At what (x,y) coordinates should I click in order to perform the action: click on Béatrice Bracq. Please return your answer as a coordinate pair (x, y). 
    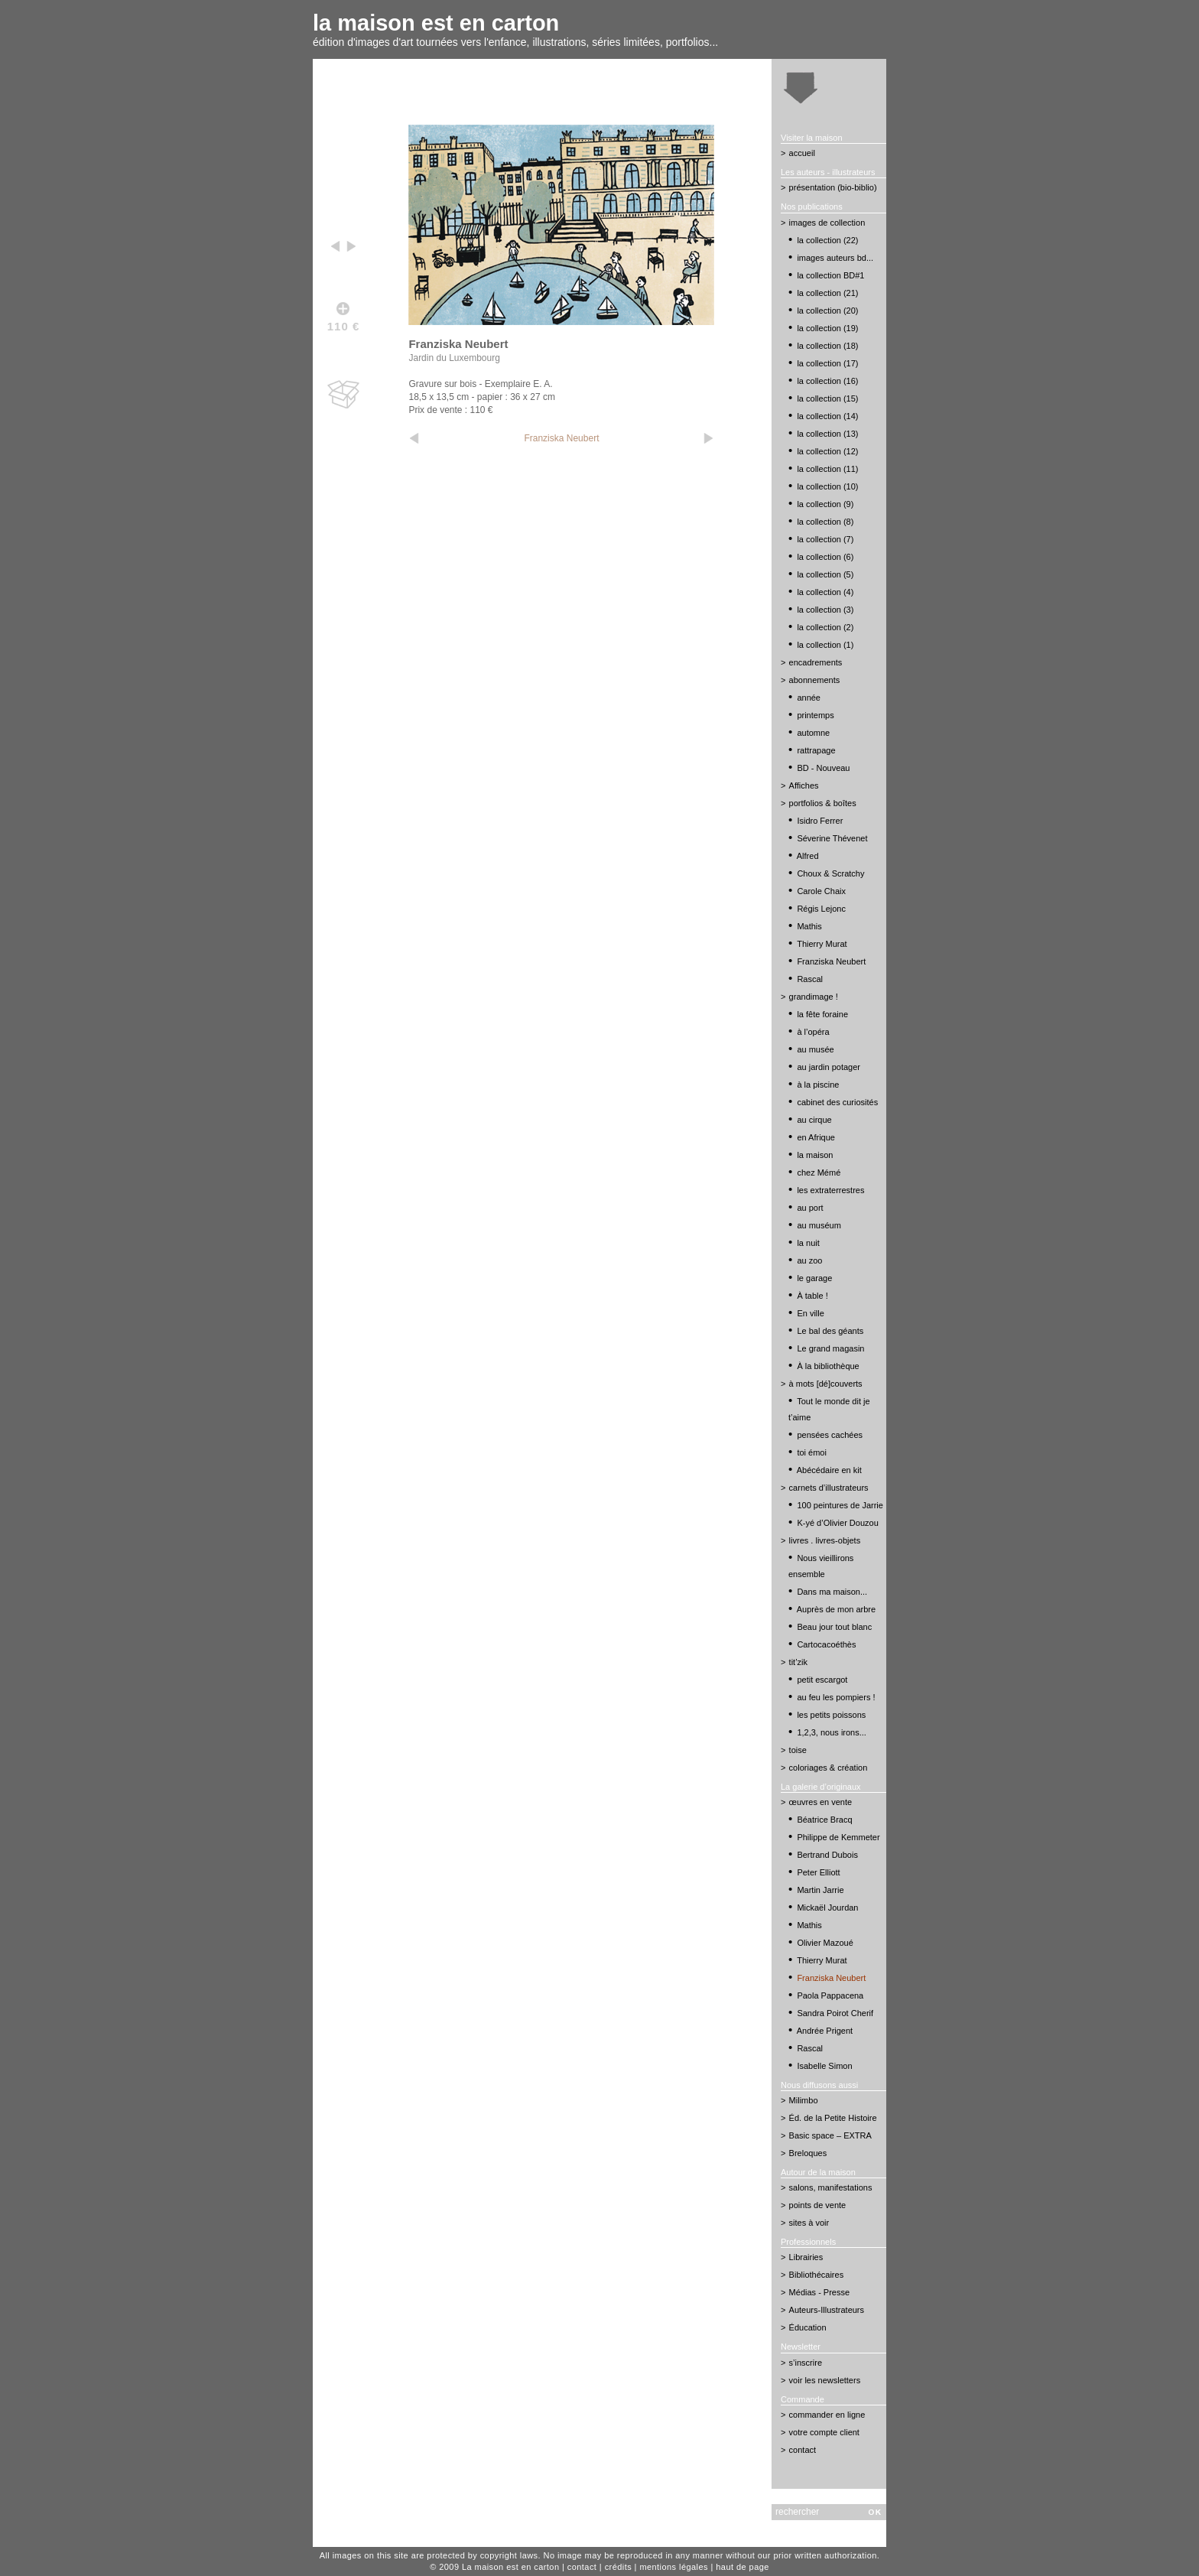
    Looking at the image, I should click on (824, 1819).